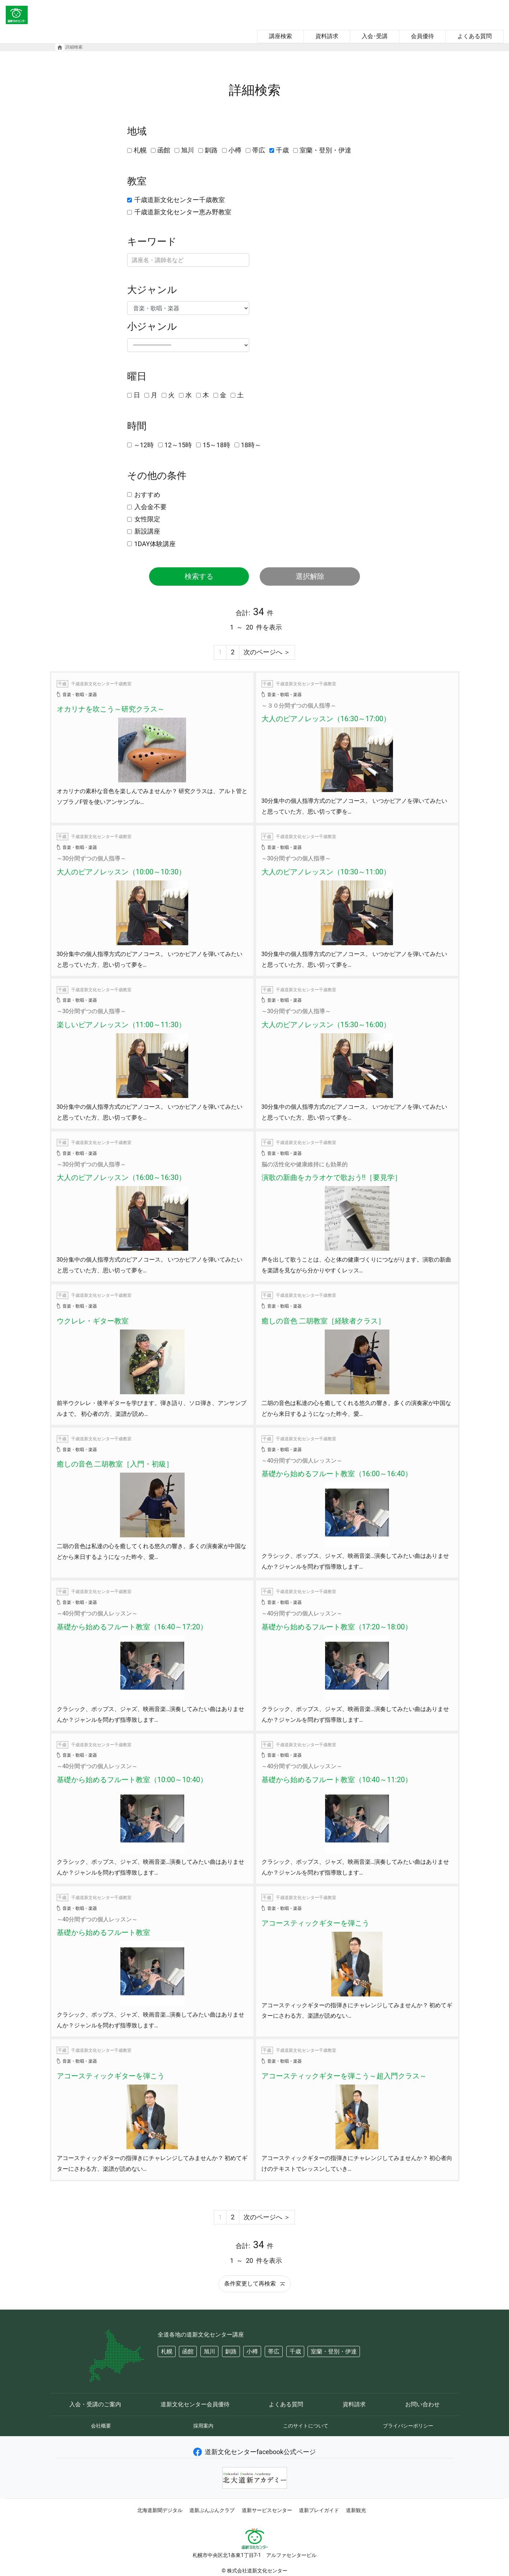  I want to click on 選択解除, so click(310, 576).